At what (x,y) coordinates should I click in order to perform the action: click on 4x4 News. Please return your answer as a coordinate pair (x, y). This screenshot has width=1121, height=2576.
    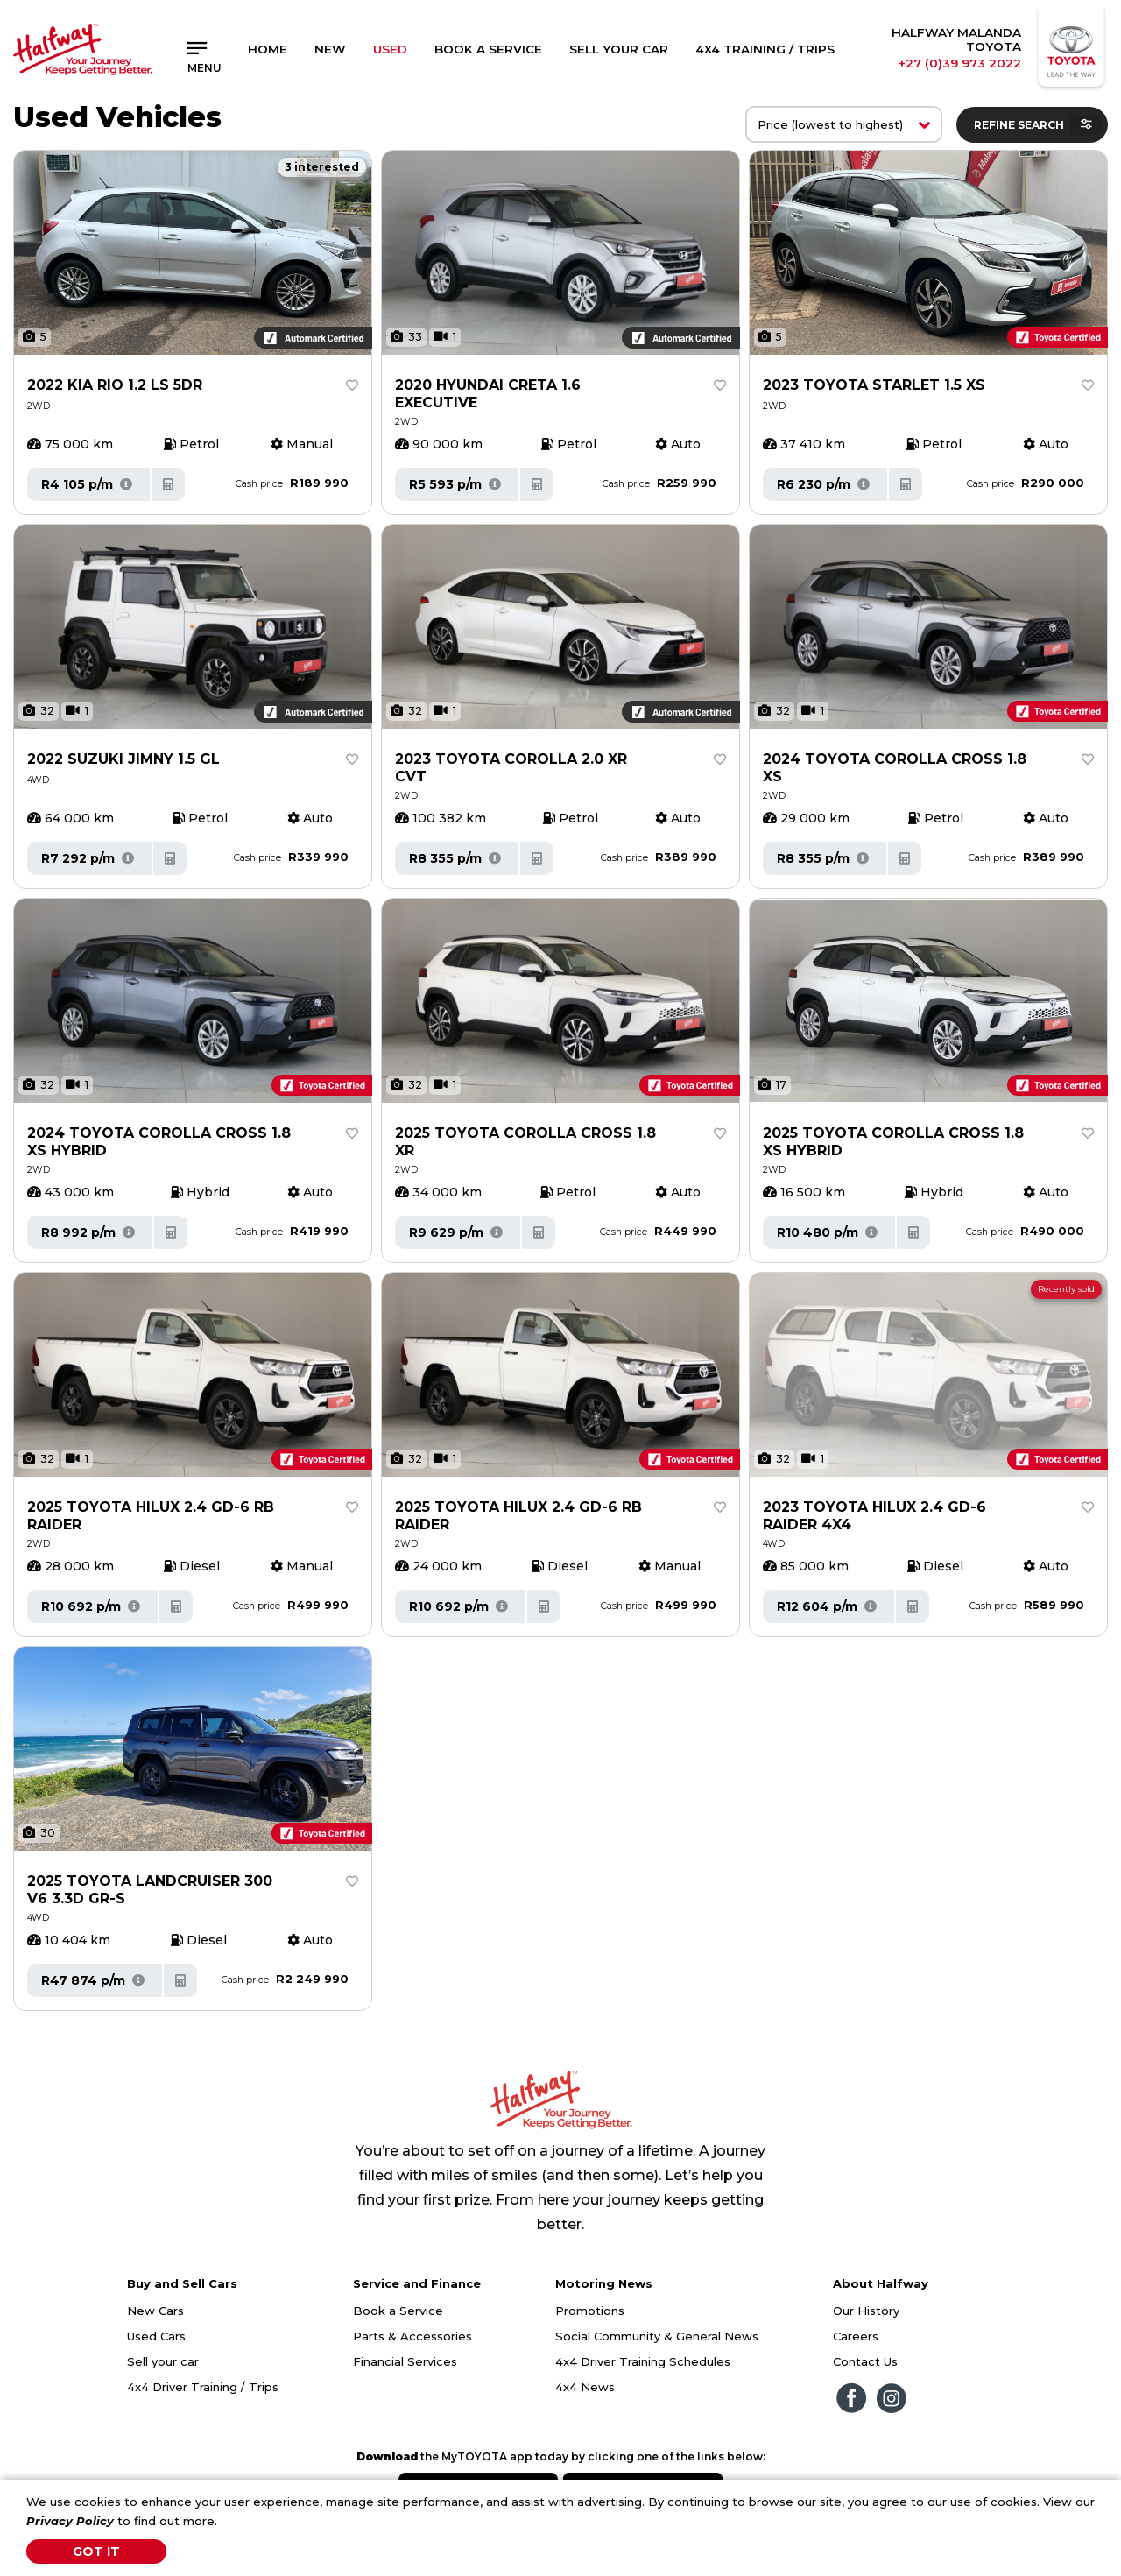
    Looking at the image, I should click on (585, 2387).